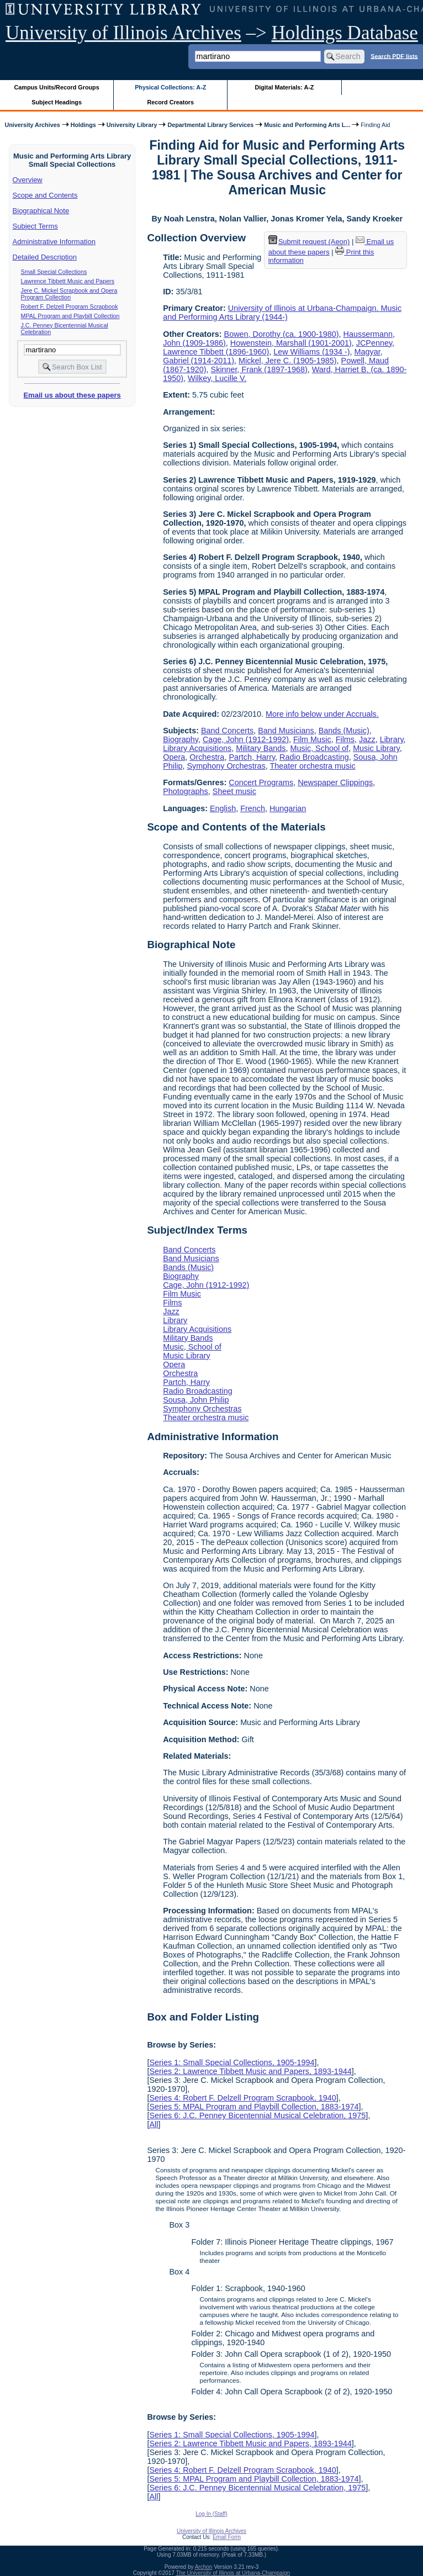  I want to click on Hungarian, so click(287, 808).